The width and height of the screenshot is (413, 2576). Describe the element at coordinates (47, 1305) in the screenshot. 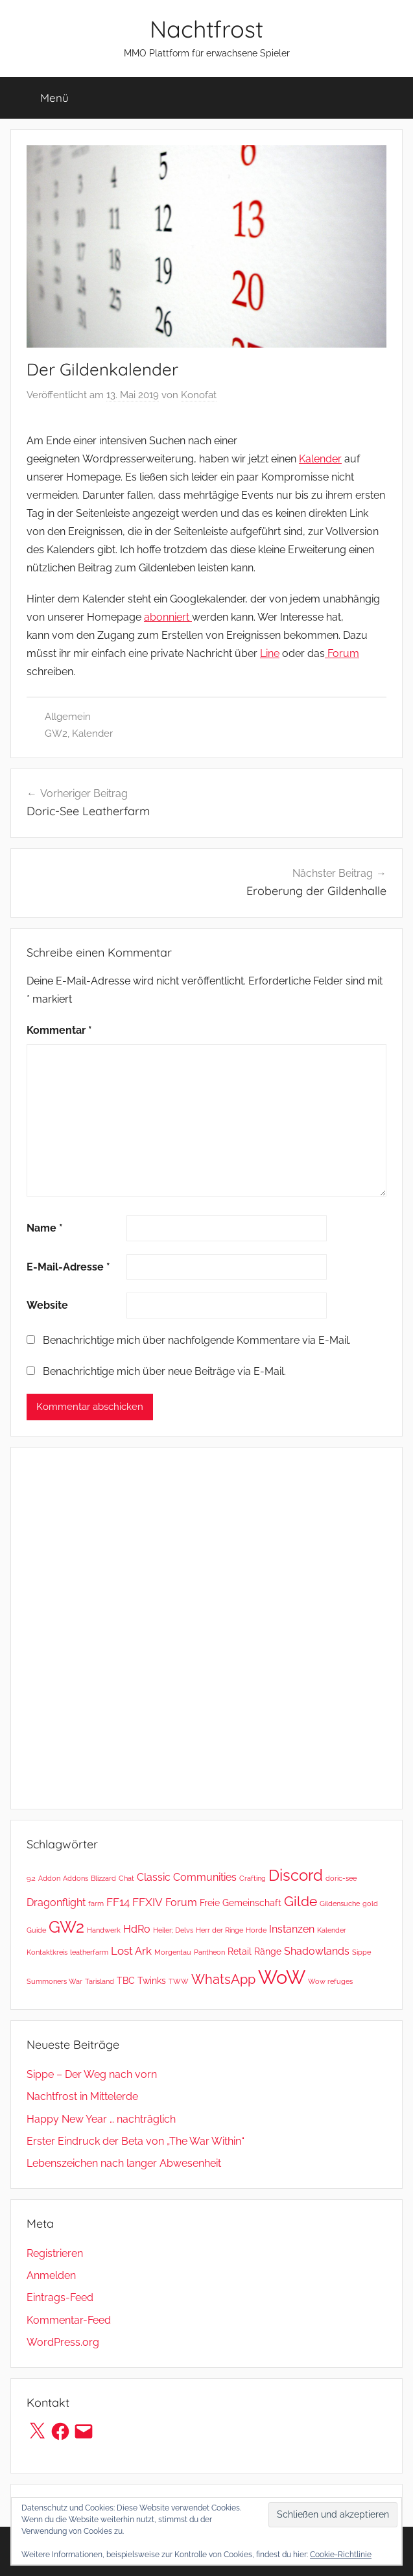

I see `Website` at that location.